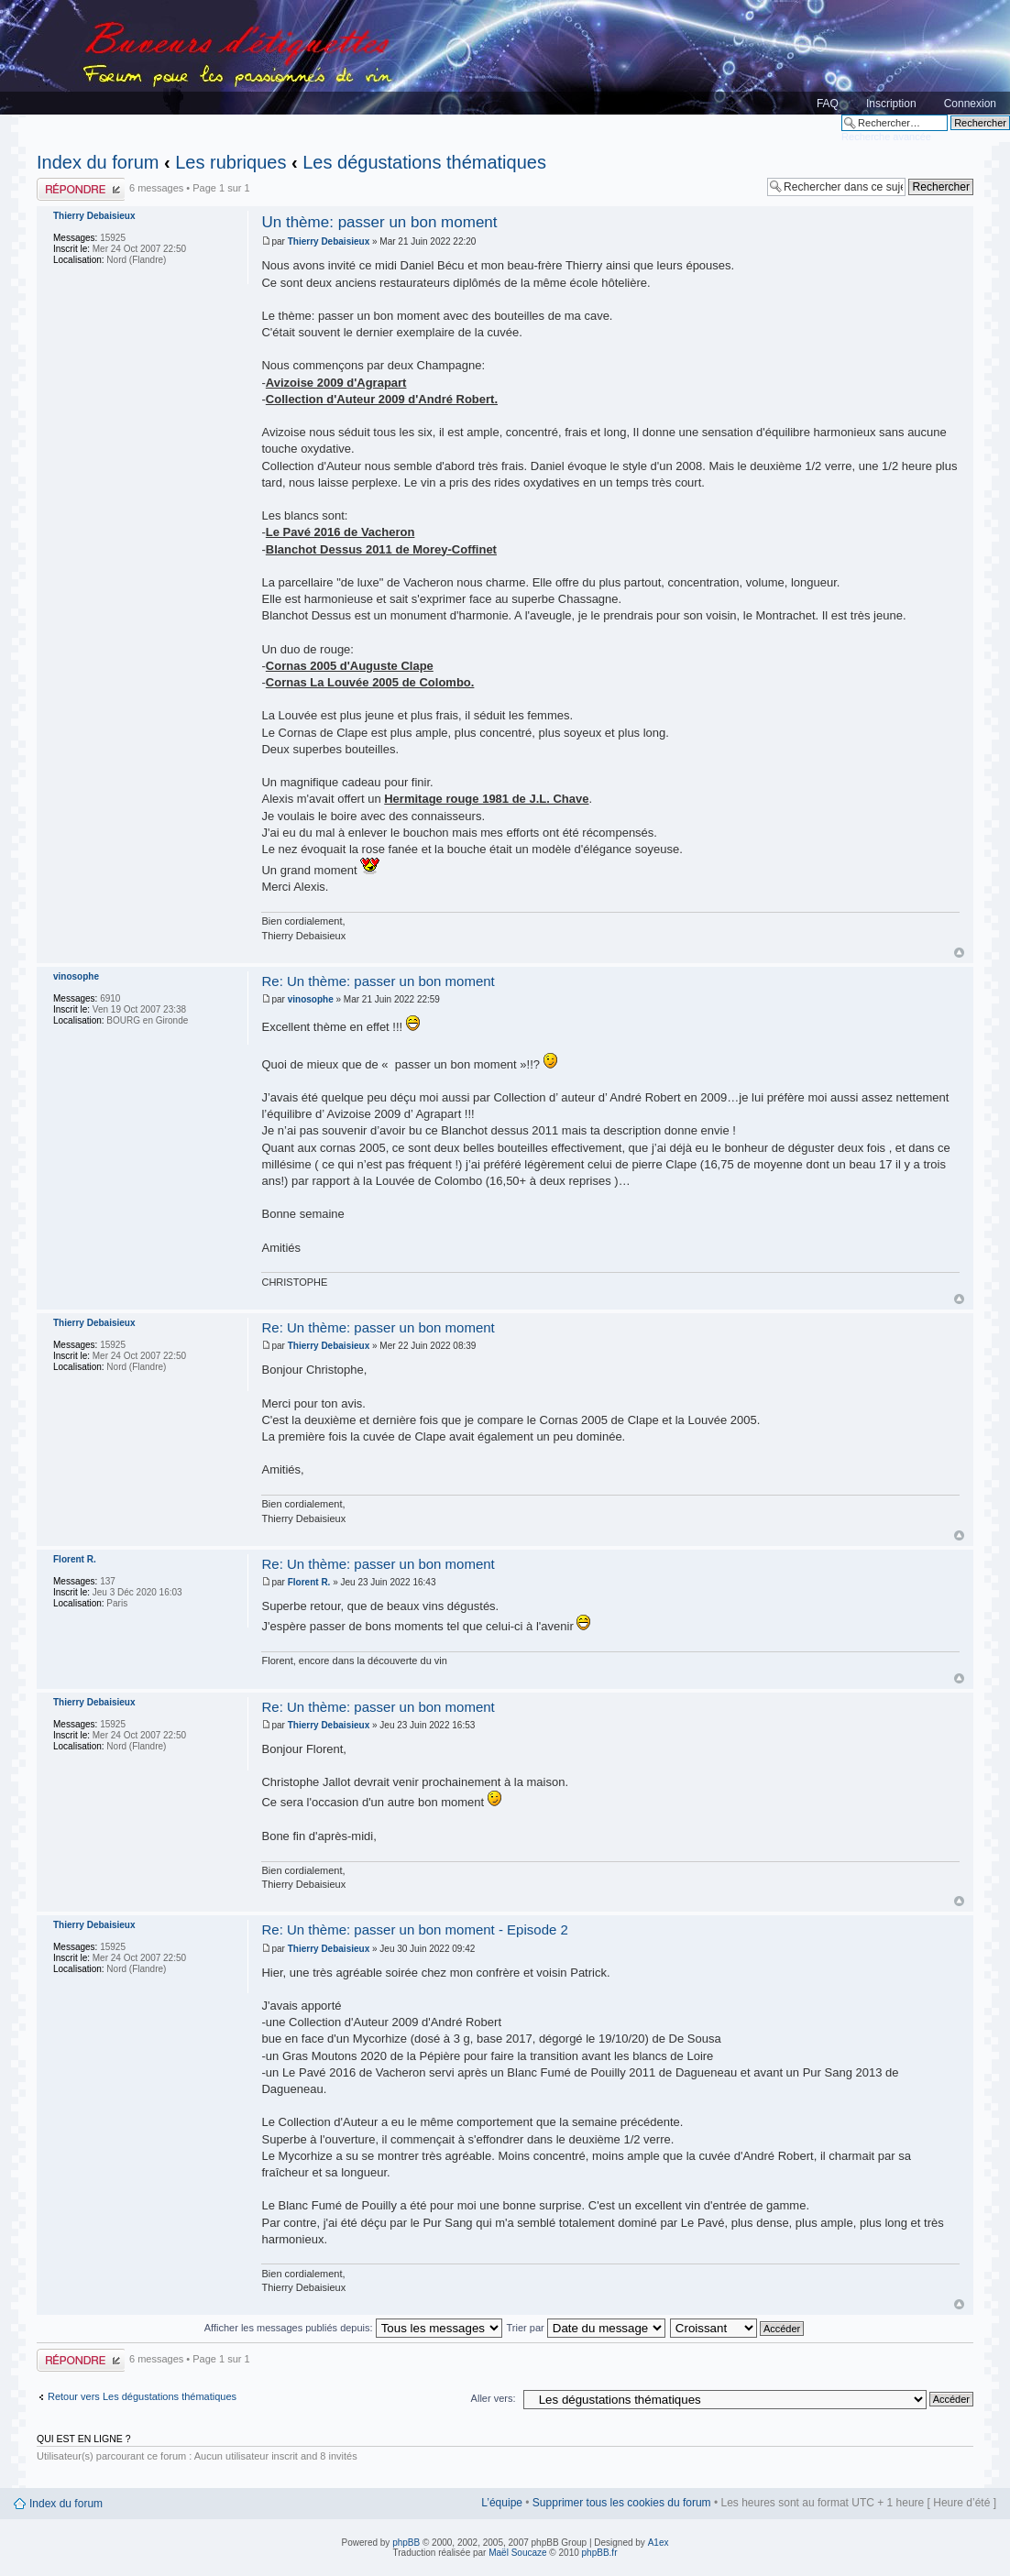  What do you see at coordinates (658, 2543) in the screenshot?
I see `A1ex` at bounding box center [658, 2543].